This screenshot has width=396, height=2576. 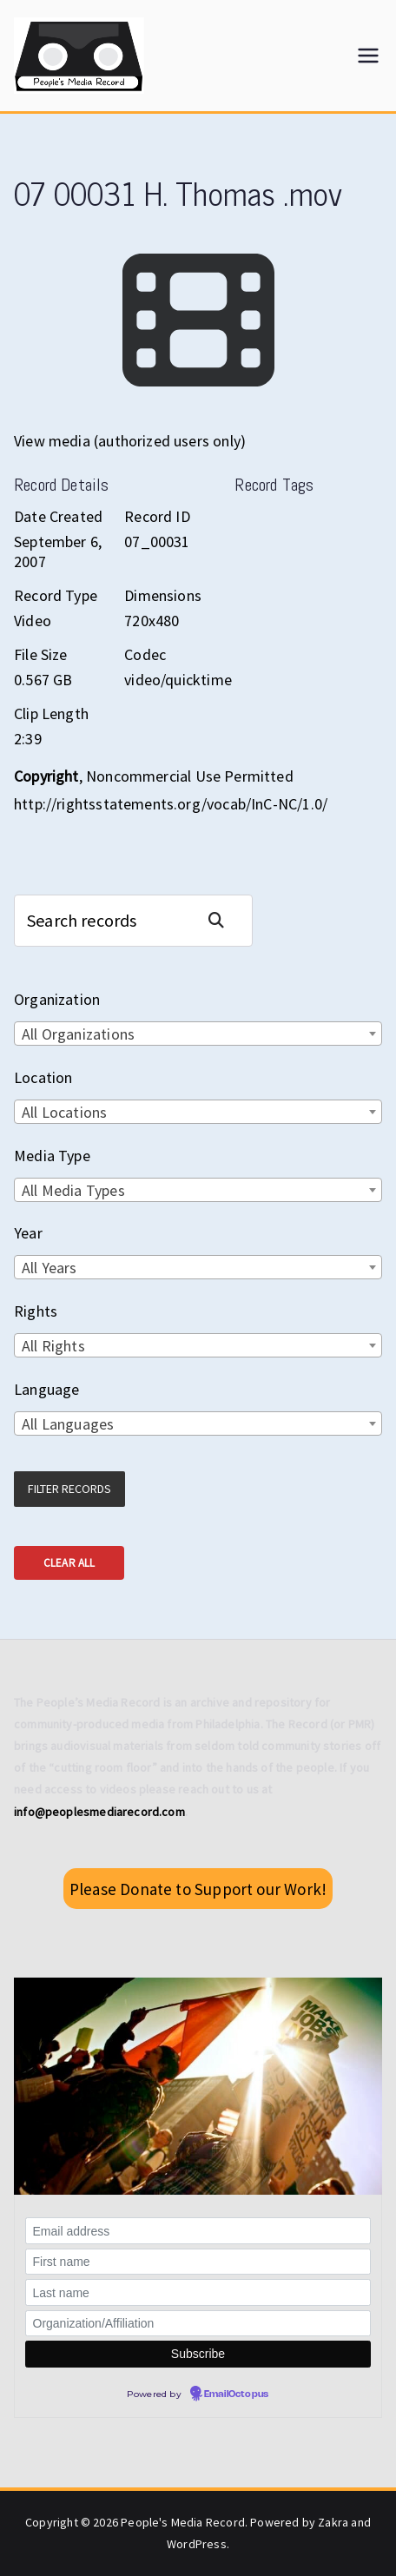 I want to click on Search, so click(x=223, y=920).